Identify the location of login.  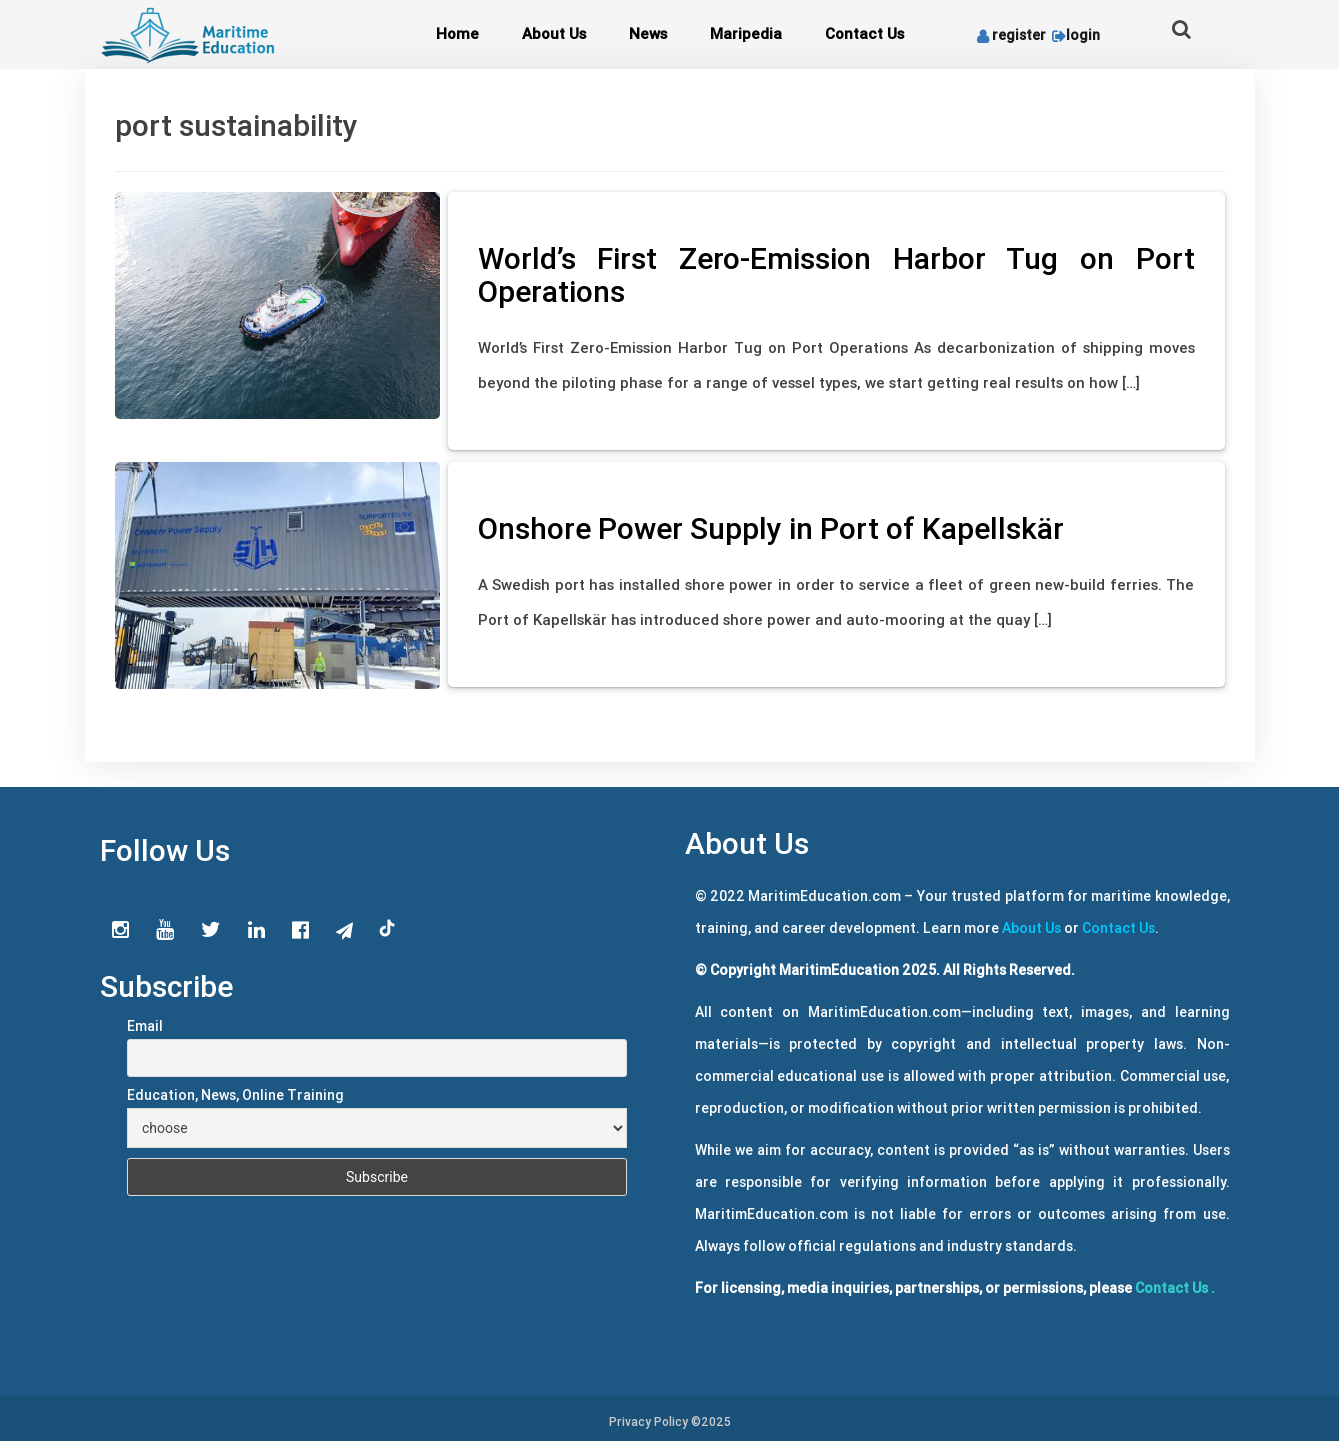
(1074, 35).